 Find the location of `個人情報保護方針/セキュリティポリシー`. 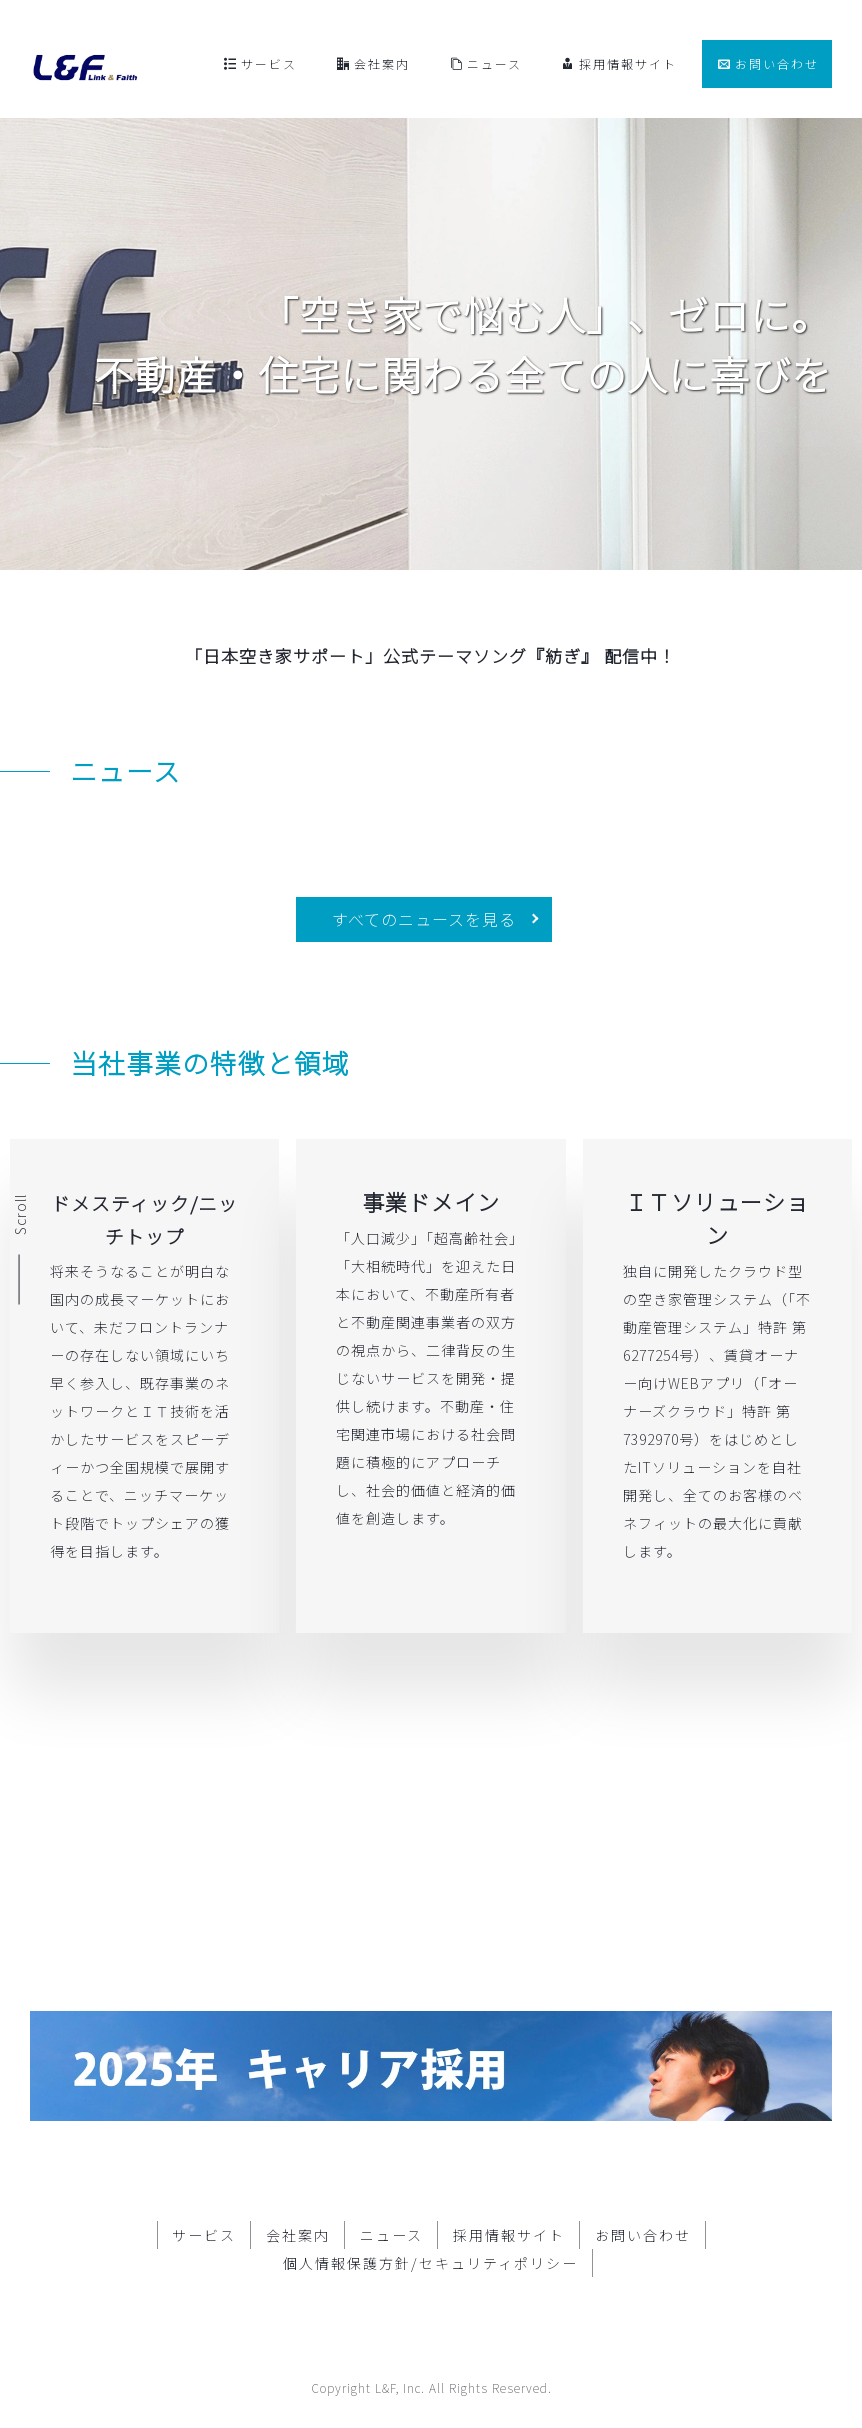

個人情報保護方針/セキュリティポリシー is located at coordinates (430, 2234).